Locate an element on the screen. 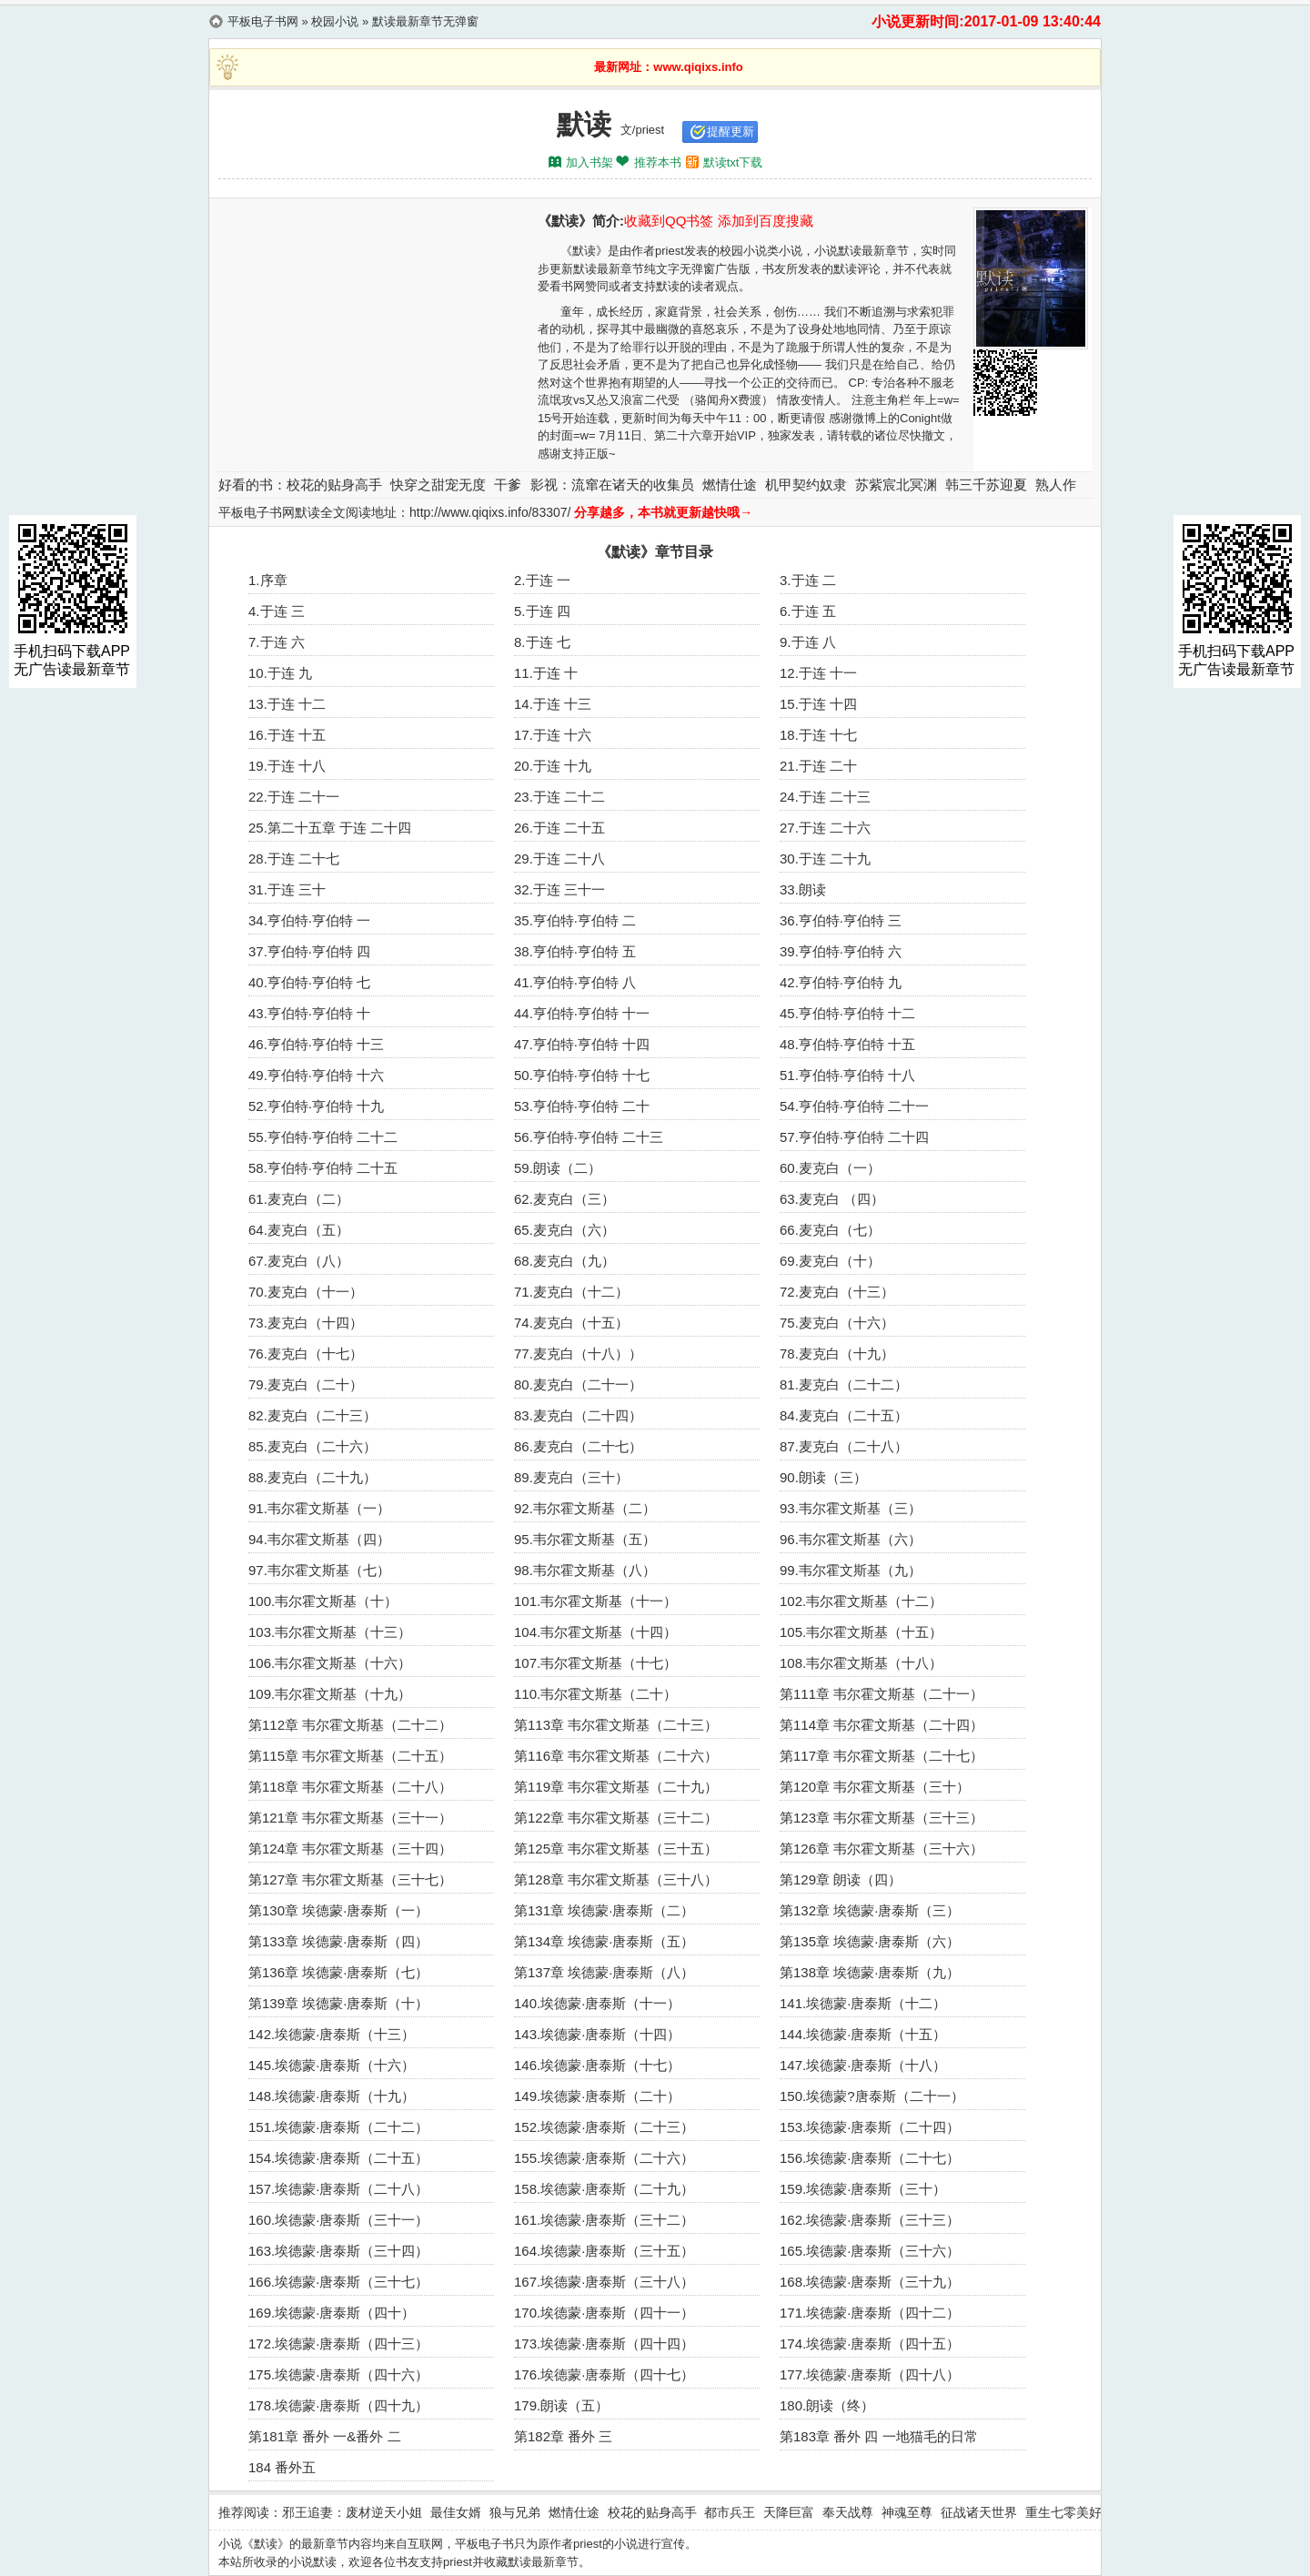  155.埃德蒙·唐泰斯（二十六） is located at coordinates (604, 2158).